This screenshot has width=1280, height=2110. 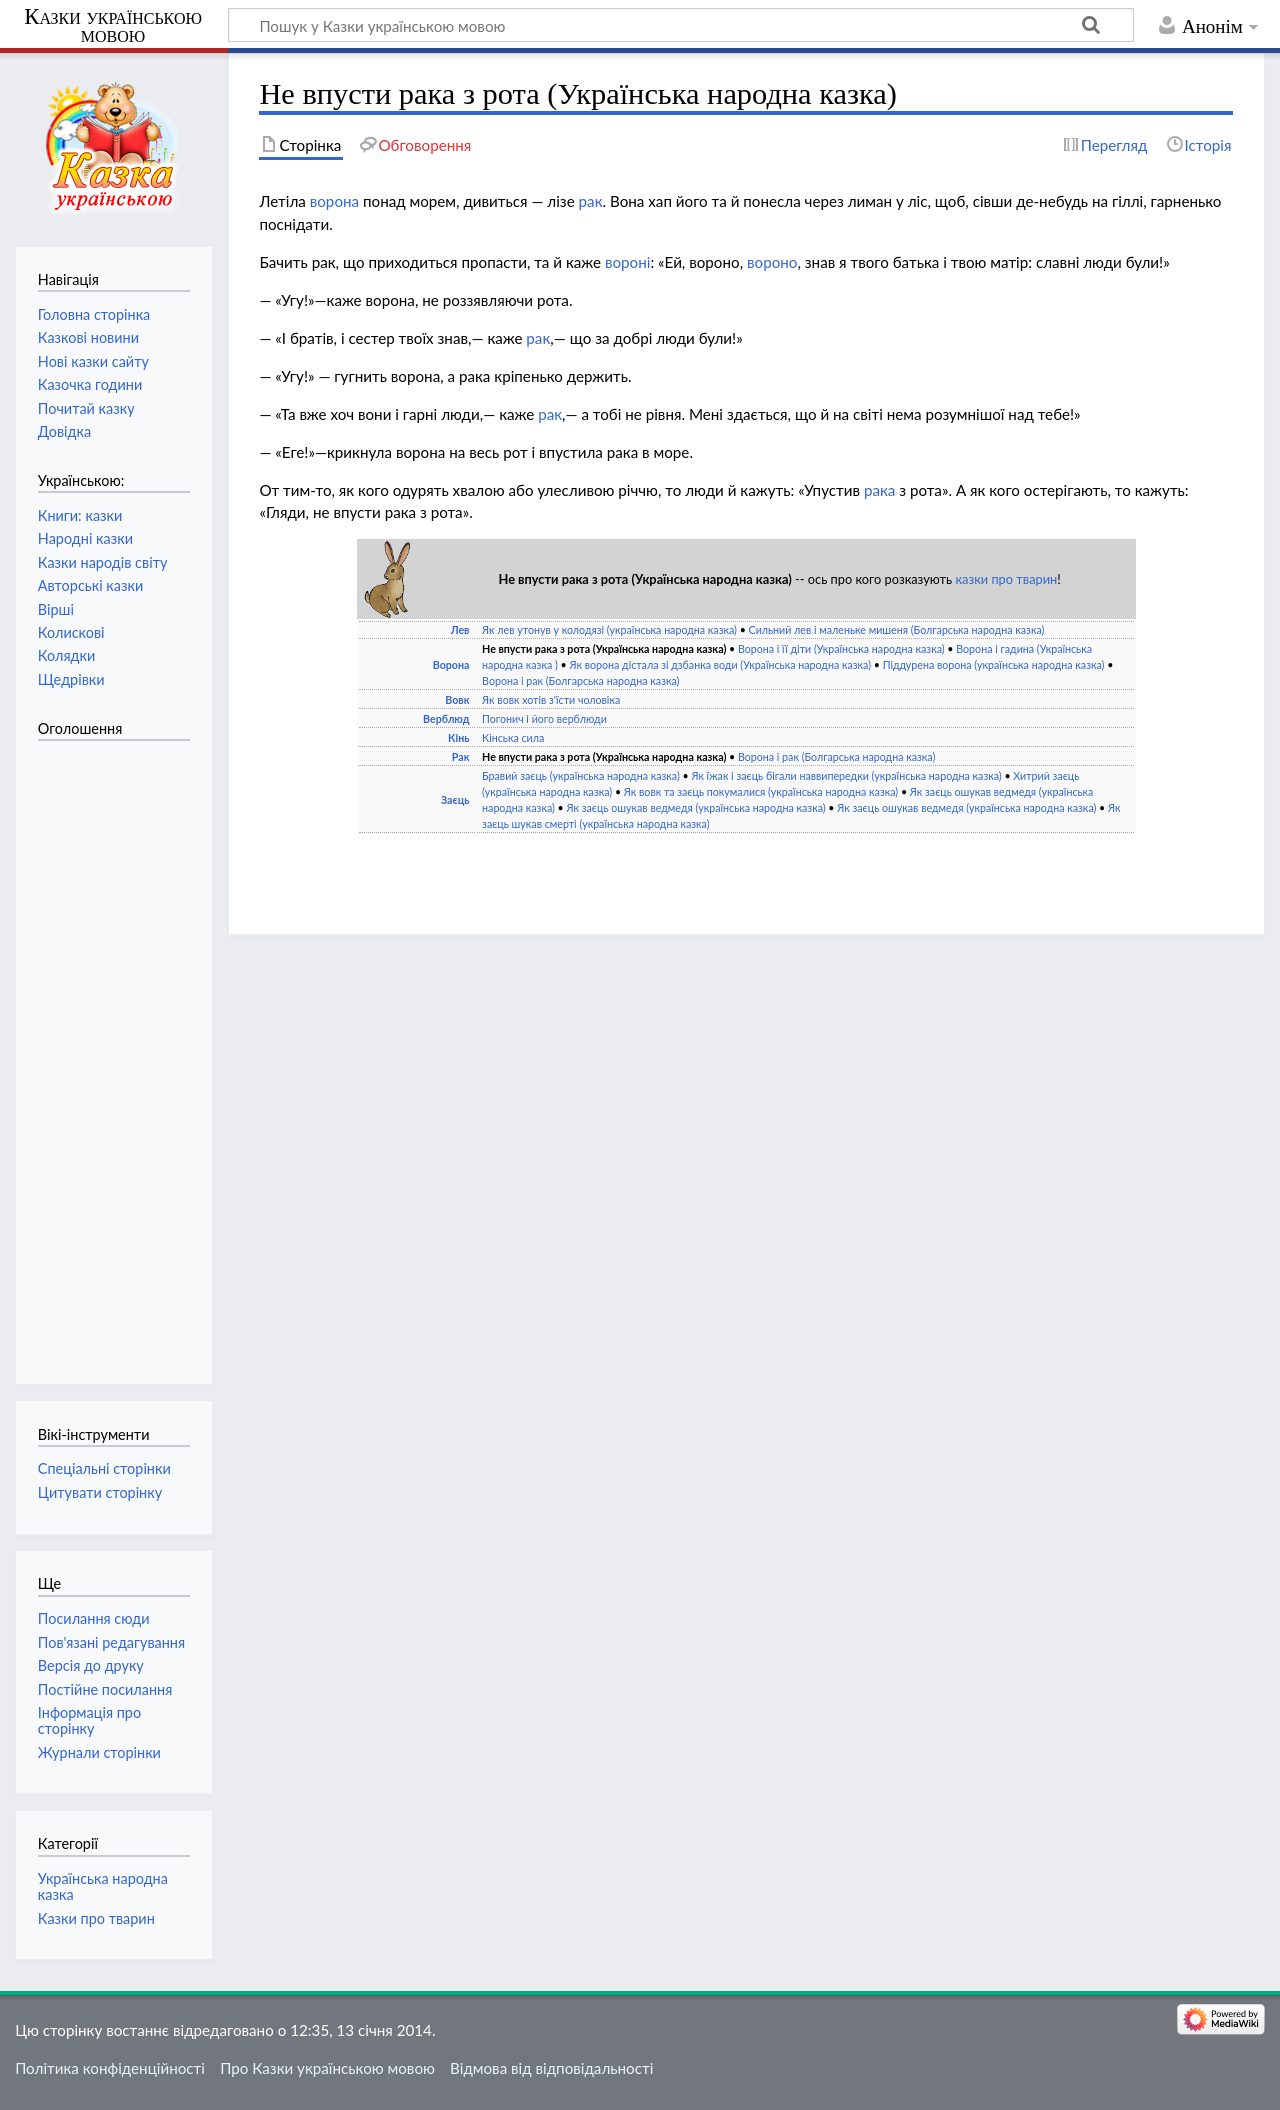 What do you see at coordinates (113, 26) in the screenshot?
I see `Казки українською мовою` at bounding box center [113, 26].